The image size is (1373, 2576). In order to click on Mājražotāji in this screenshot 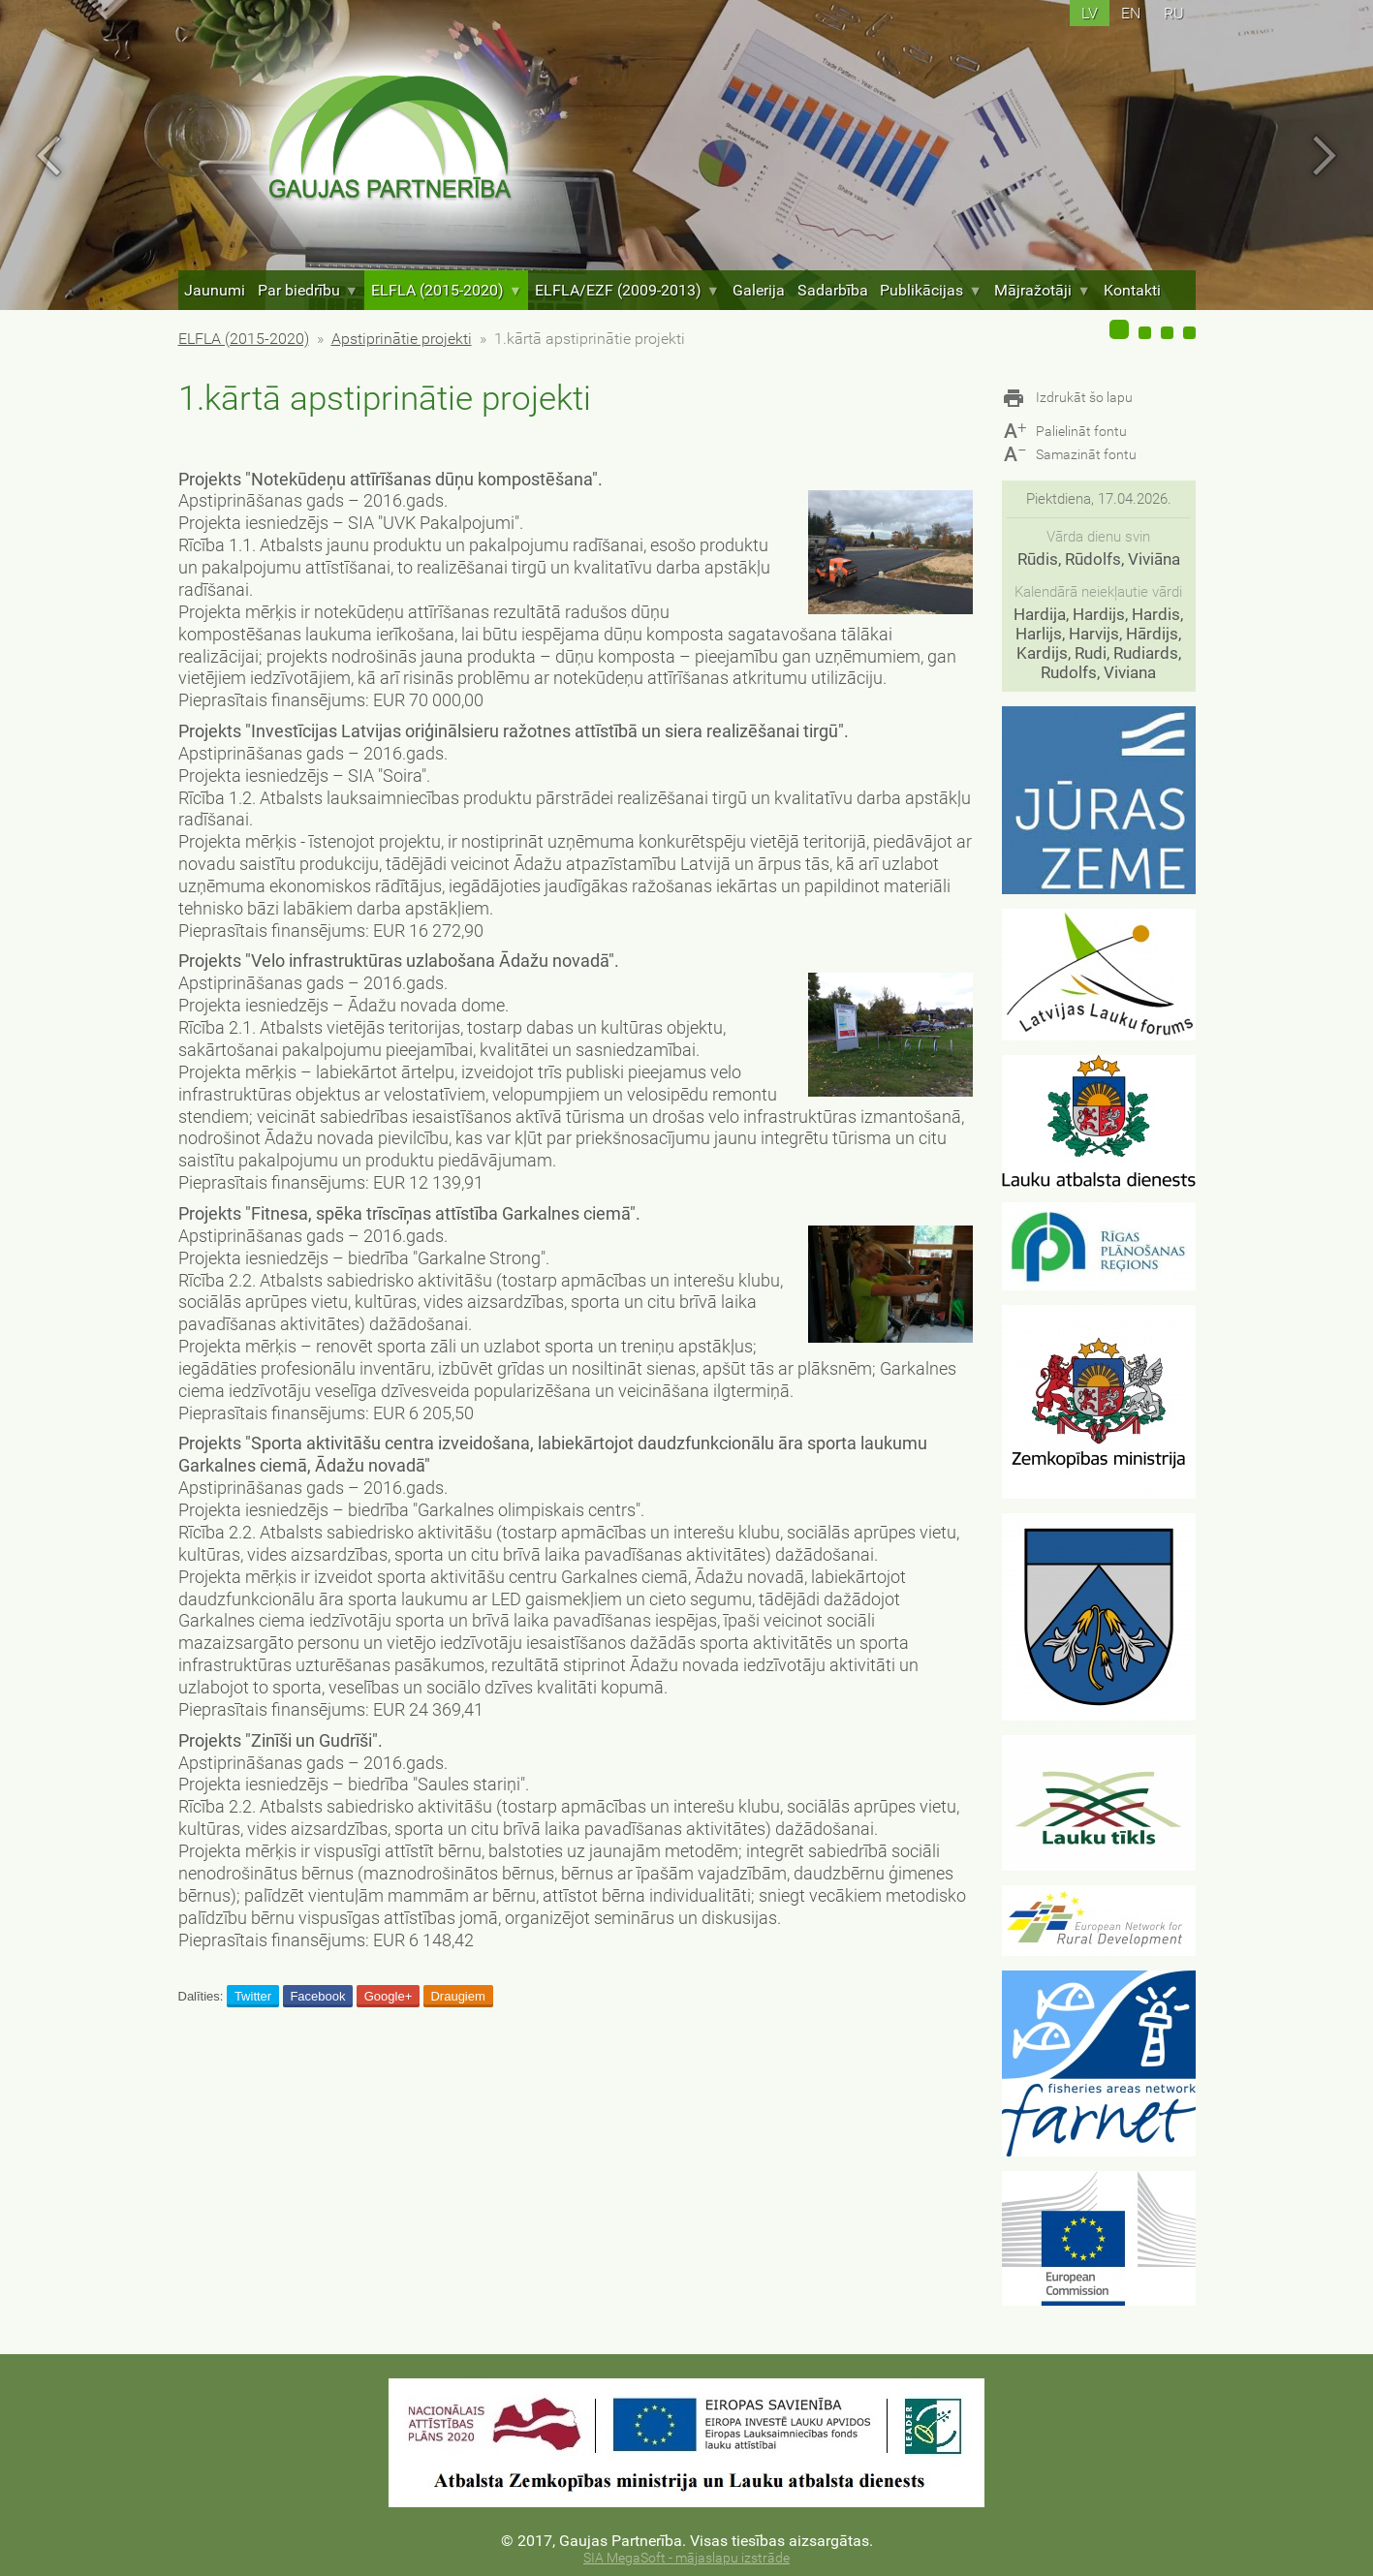, I will do `click(1042, 290)`.